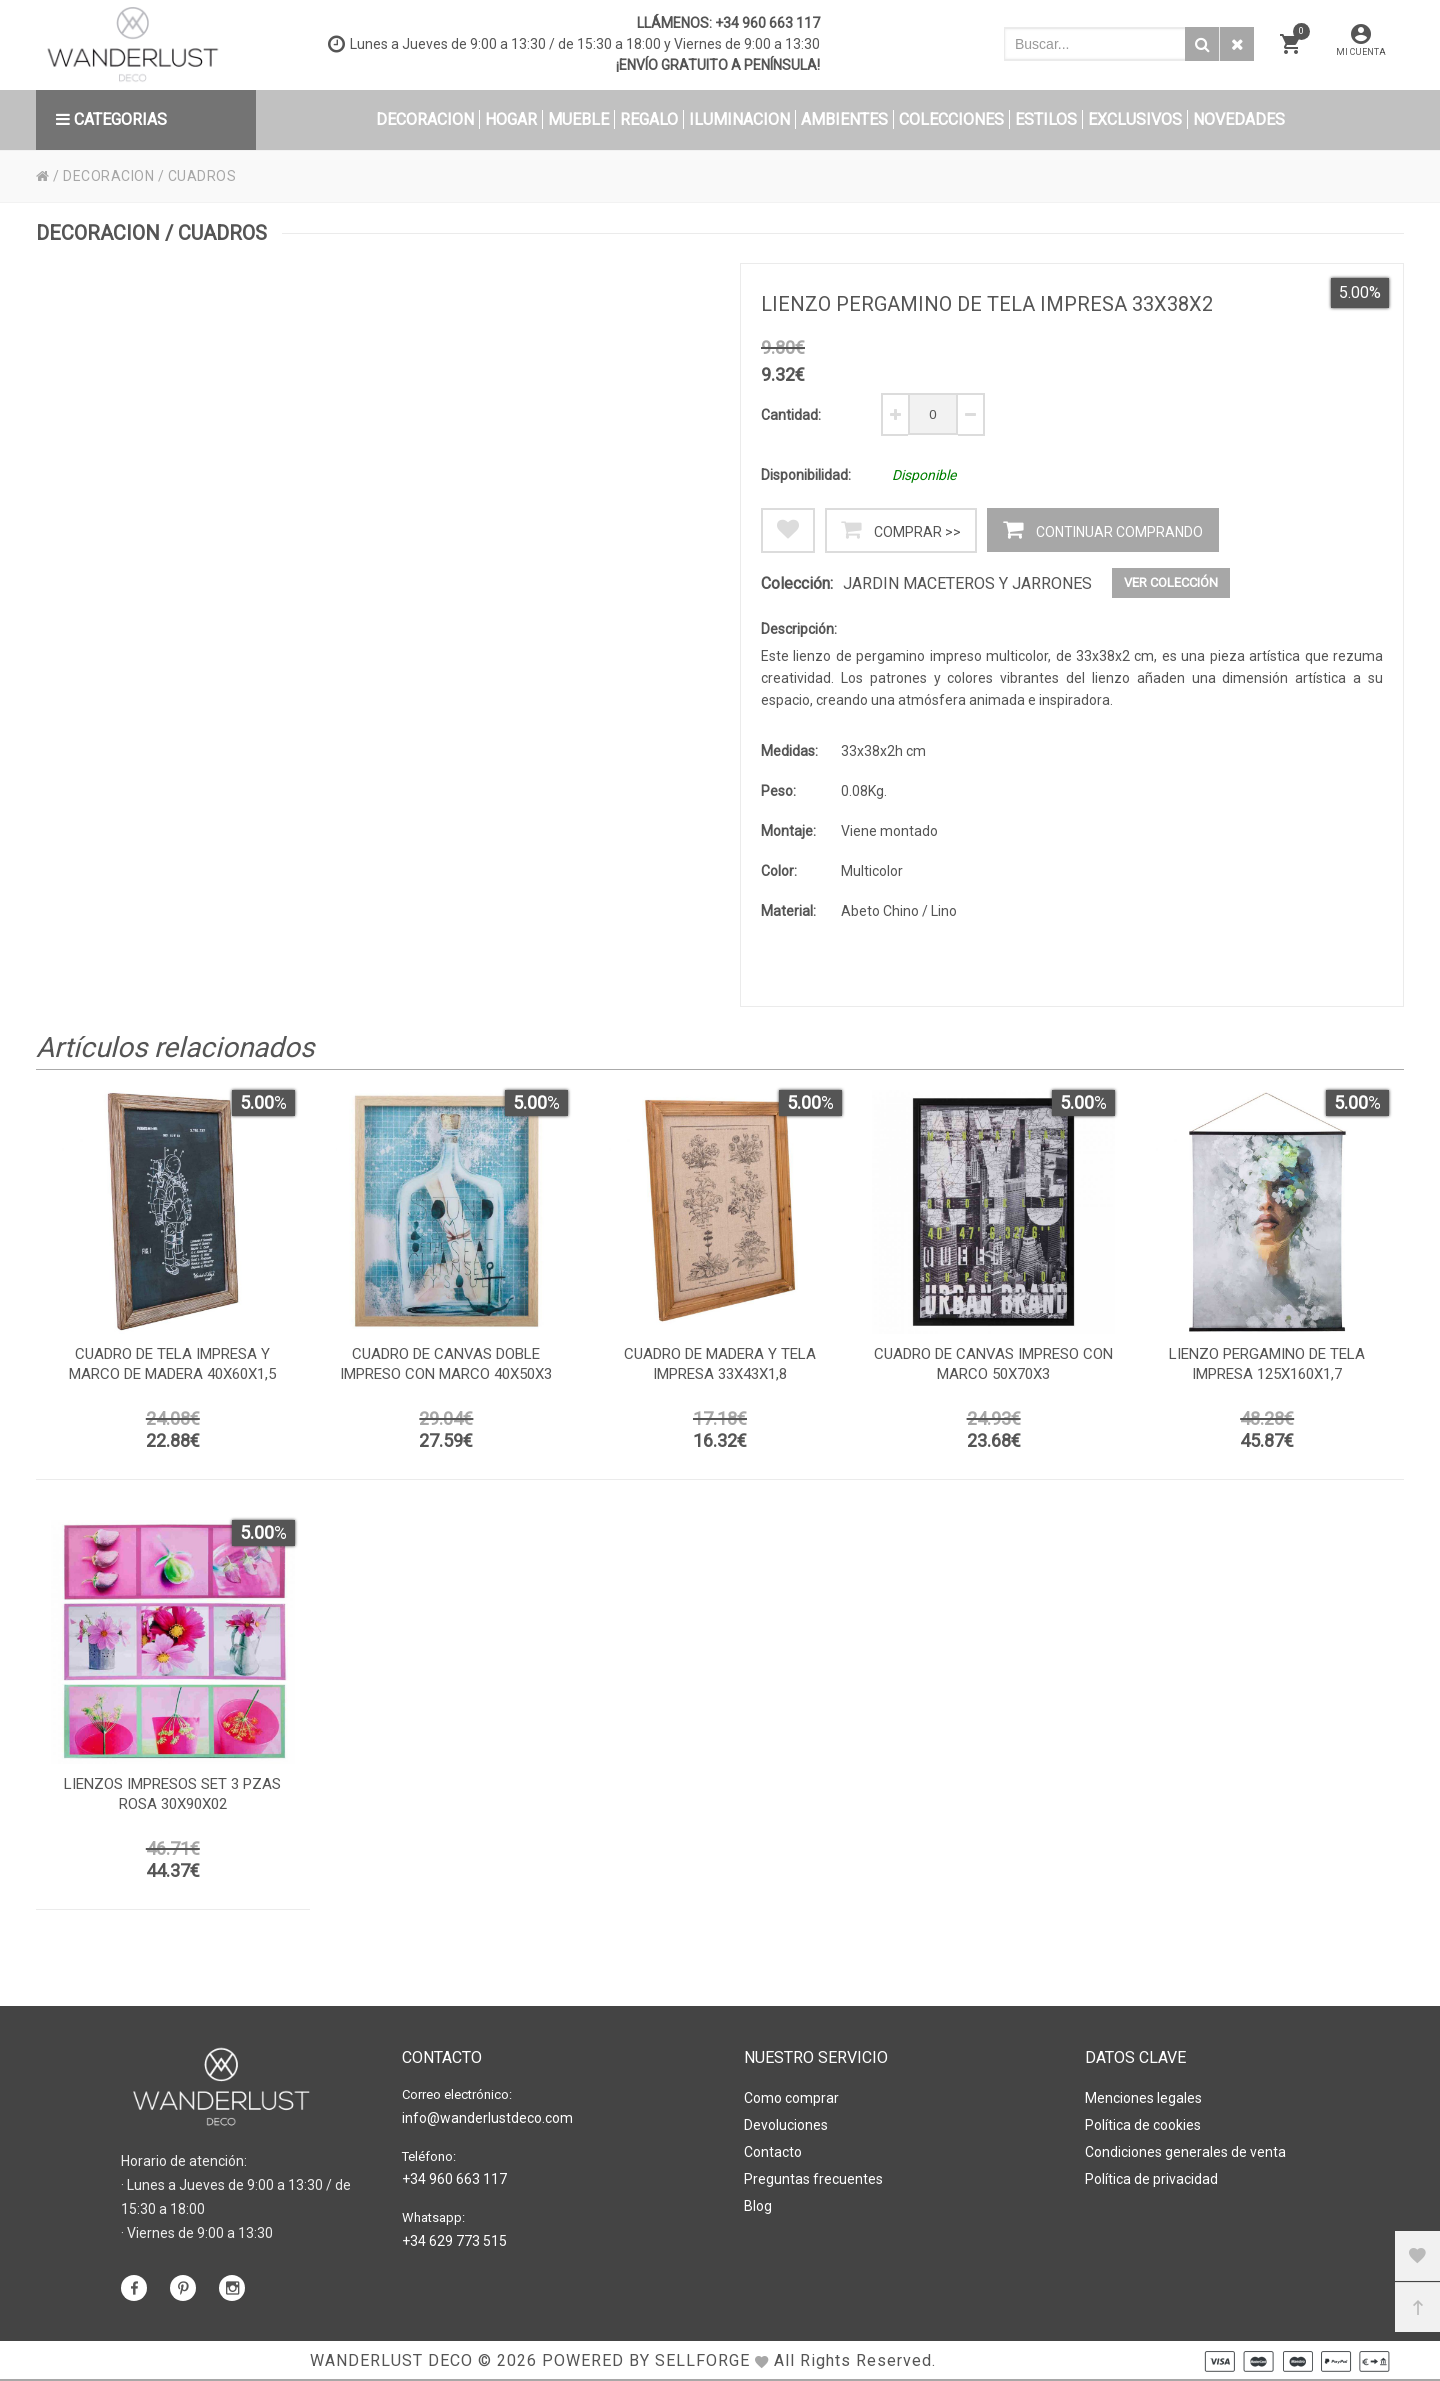  I want to click on Cuadro de tela impresa y marco de madera 40x60x1,5, so click(172, 1364).